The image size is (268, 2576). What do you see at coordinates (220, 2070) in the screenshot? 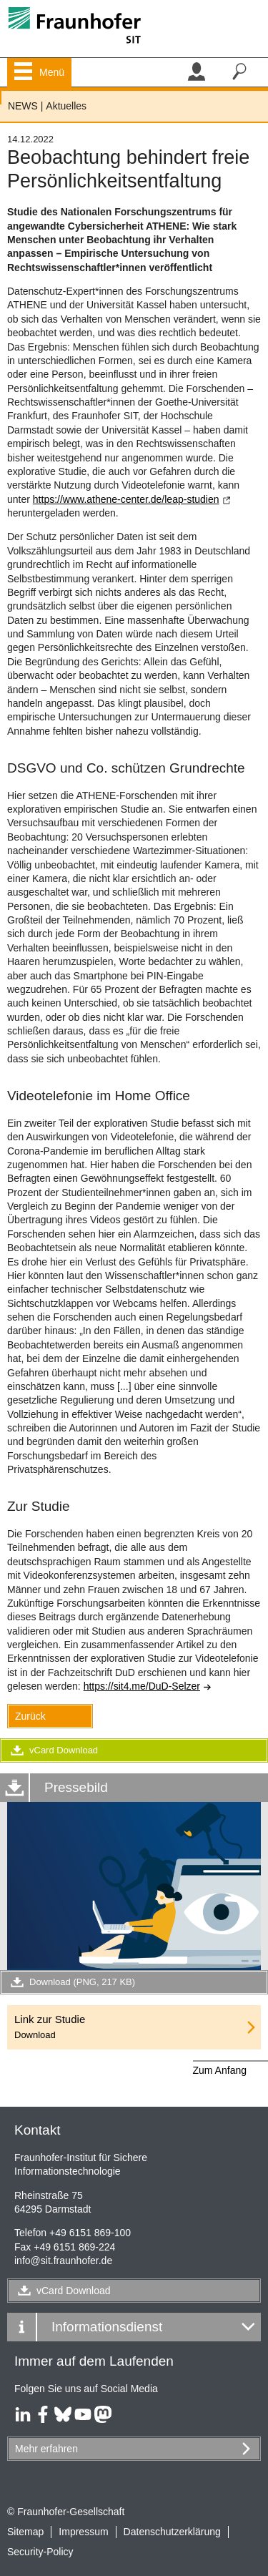
I see `Zum Anfang` at bounding box center [220, 2070].